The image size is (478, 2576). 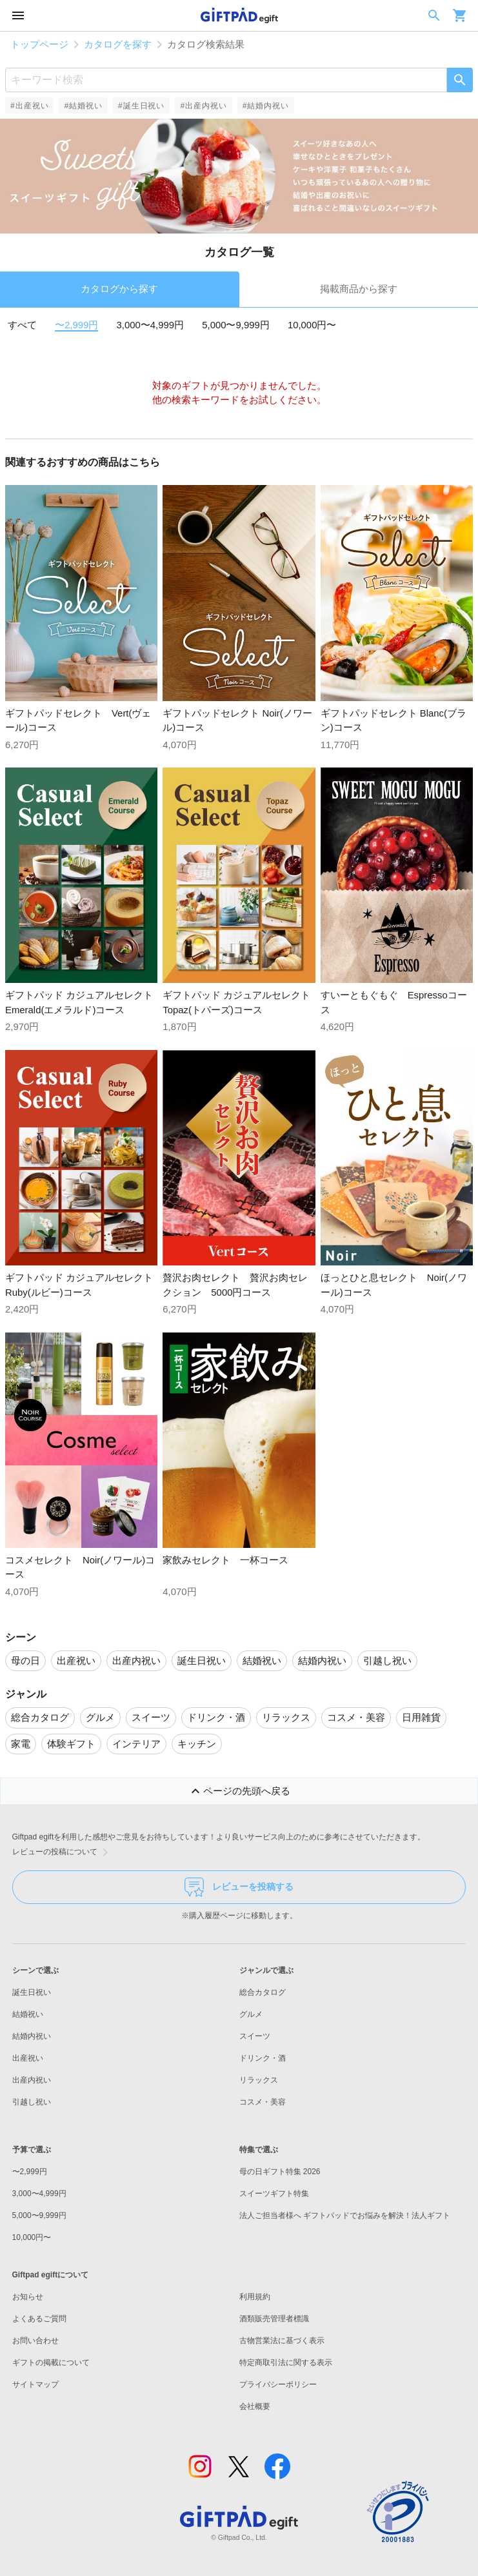 What do you see at coordinates (274, 2193) in the screenshot?
I see `スイーツギフト特集` at bounding box center [274, 2193].